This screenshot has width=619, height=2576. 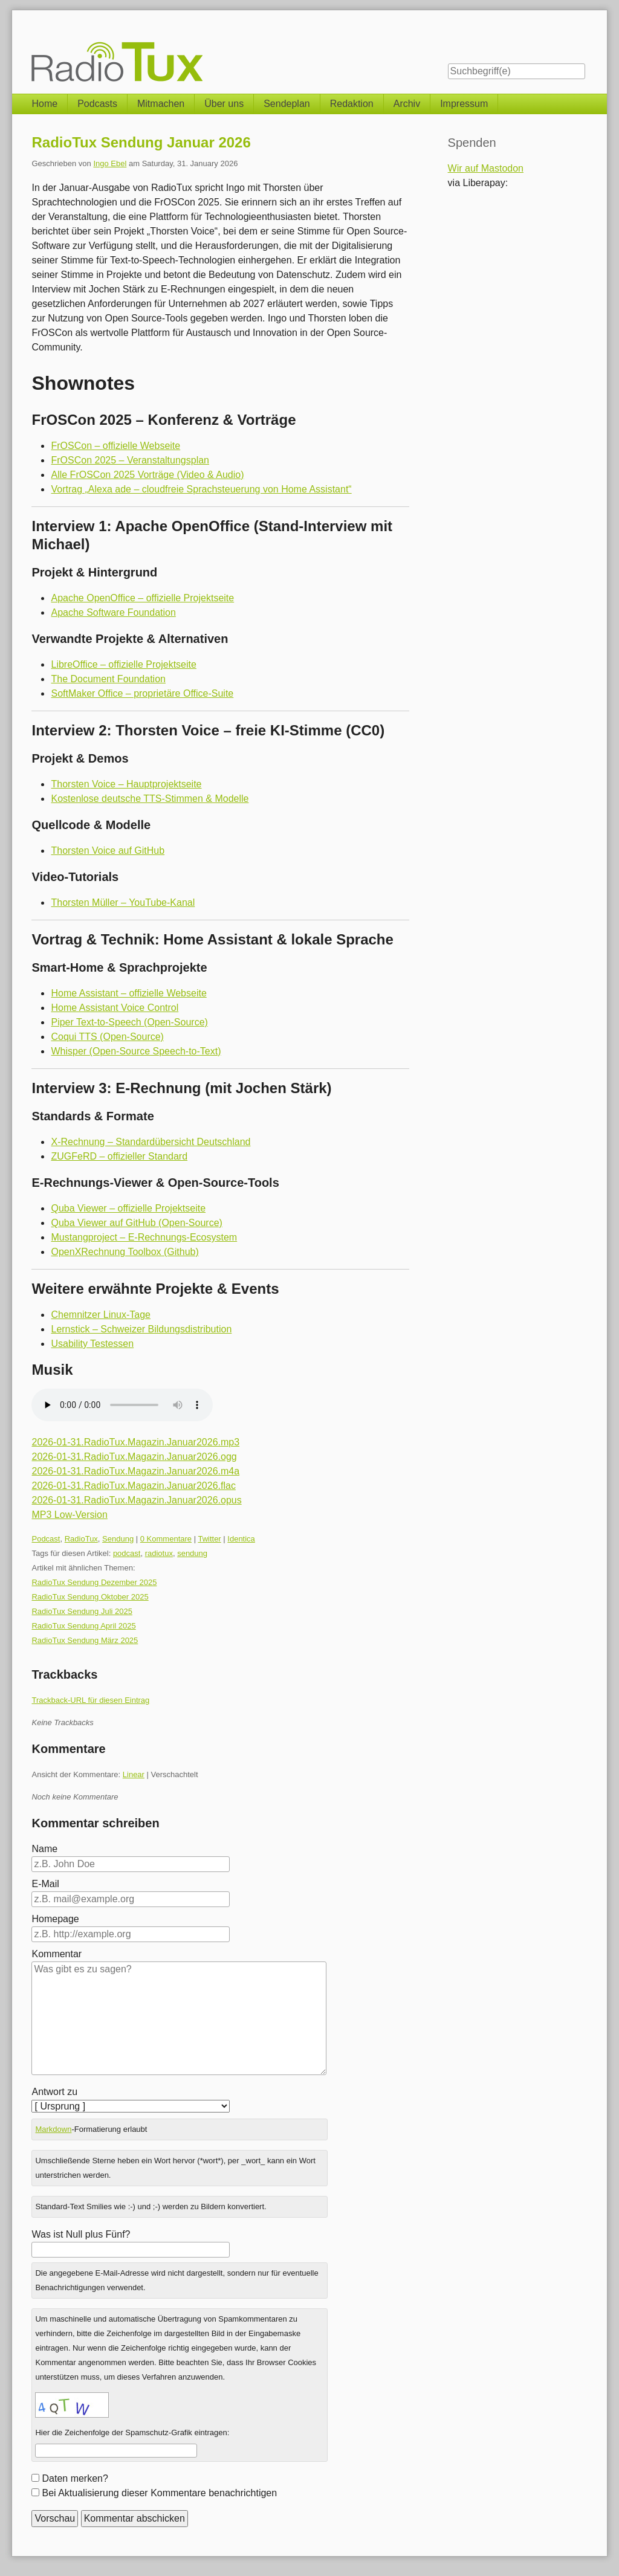 I want to click on Sendung, so click(x=118, y=1538).